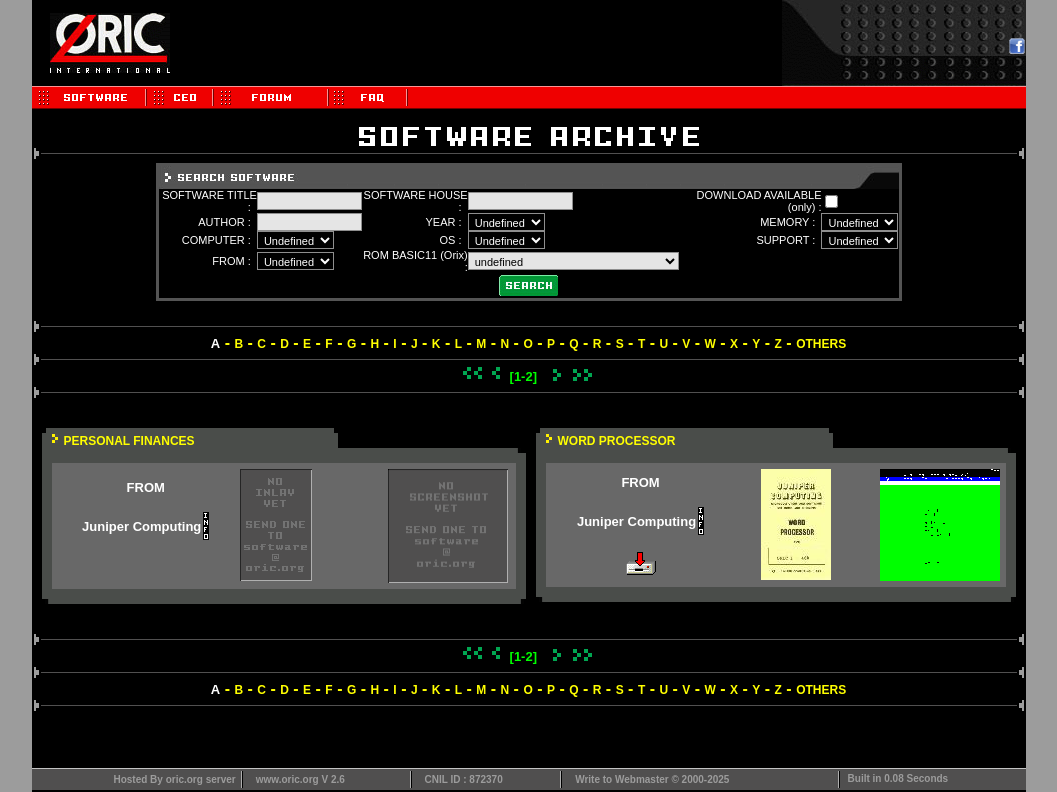  Describe the element at coordinates (141, 526) in the screenshot. I see `Juniper Computing` at that location.